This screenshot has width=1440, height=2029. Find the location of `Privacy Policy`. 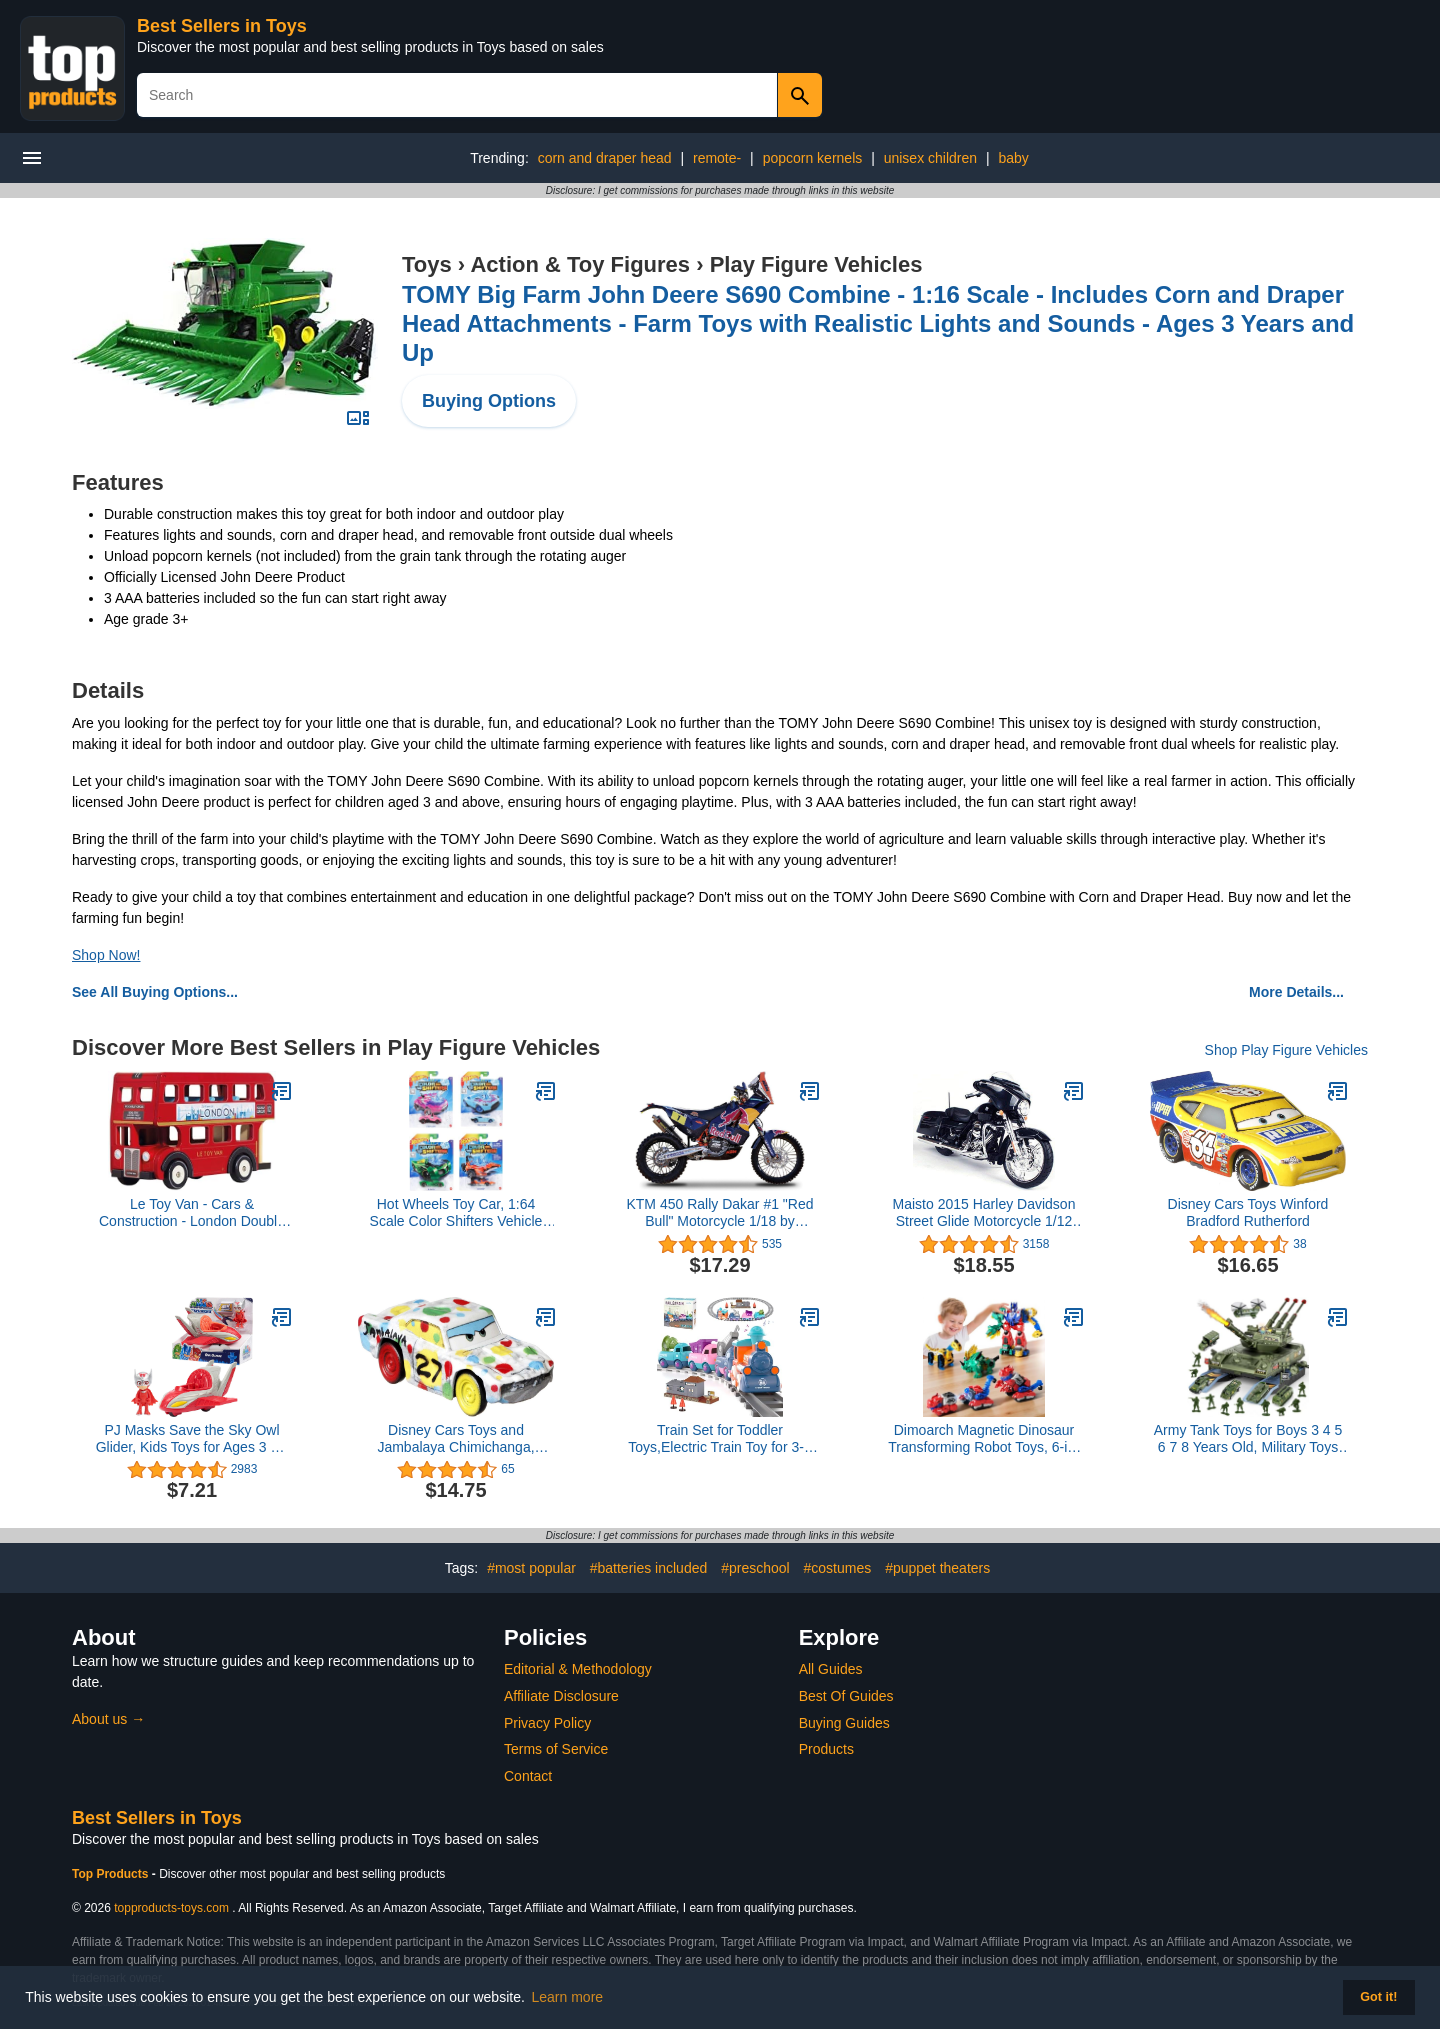

Privacy Policy is located at coordinates (547, 1723).